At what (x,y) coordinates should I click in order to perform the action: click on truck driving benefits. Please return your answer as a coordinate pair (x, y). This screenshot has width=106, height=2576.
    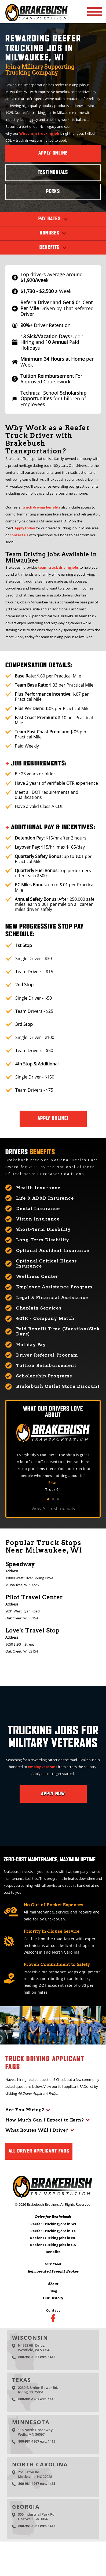
    Looking at the image, I should click on (41, 507).